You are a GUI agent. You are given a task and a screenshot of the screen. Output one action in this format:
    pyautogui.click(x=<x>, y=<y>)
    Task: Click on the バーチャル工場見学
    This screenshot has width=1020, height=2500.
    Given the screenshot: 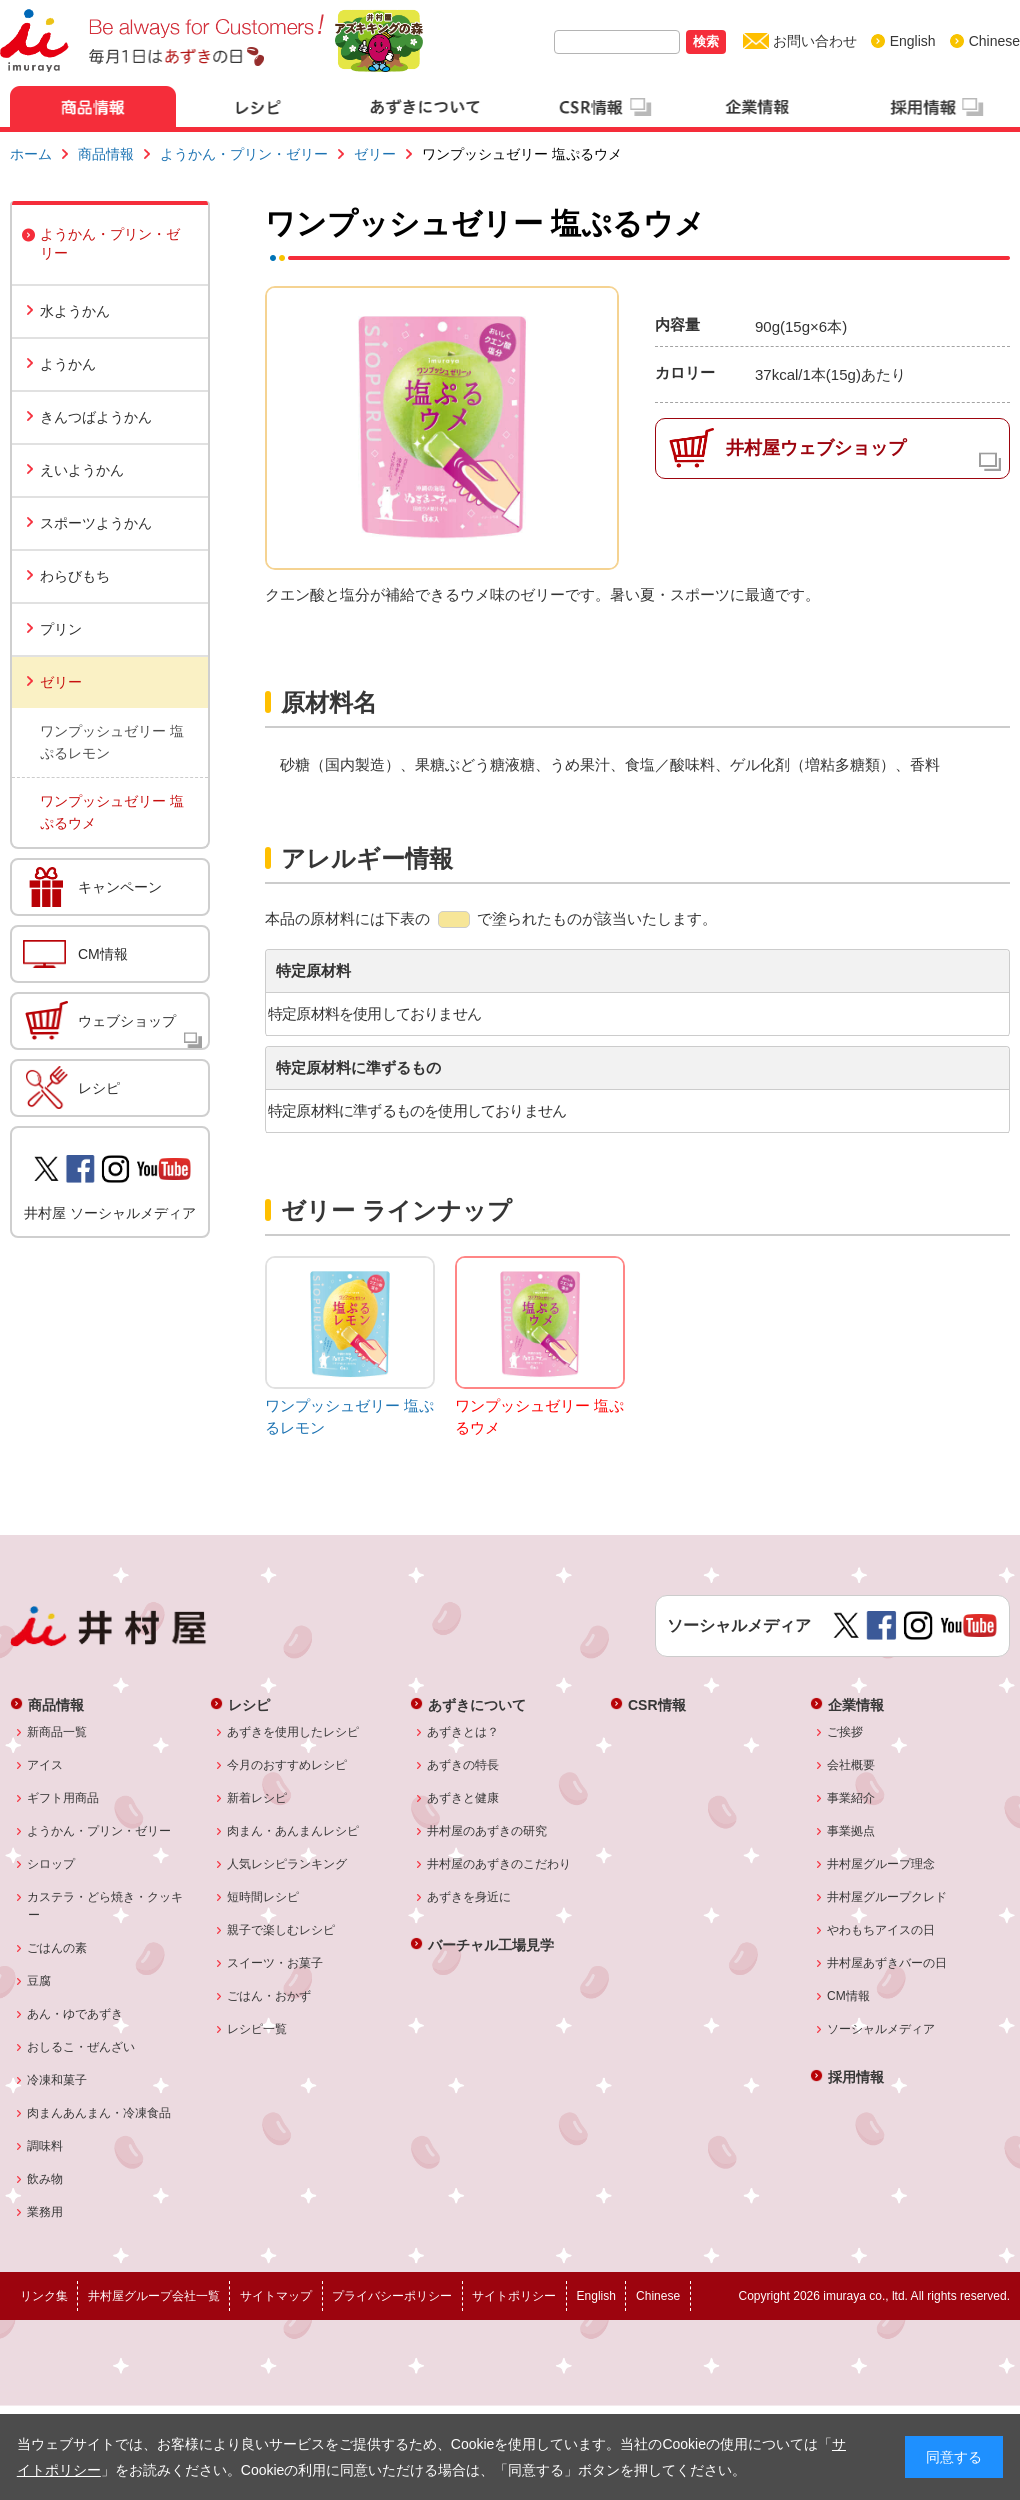 What is the action you would take?
    pyautogui.click(x=491, y=1944)
    